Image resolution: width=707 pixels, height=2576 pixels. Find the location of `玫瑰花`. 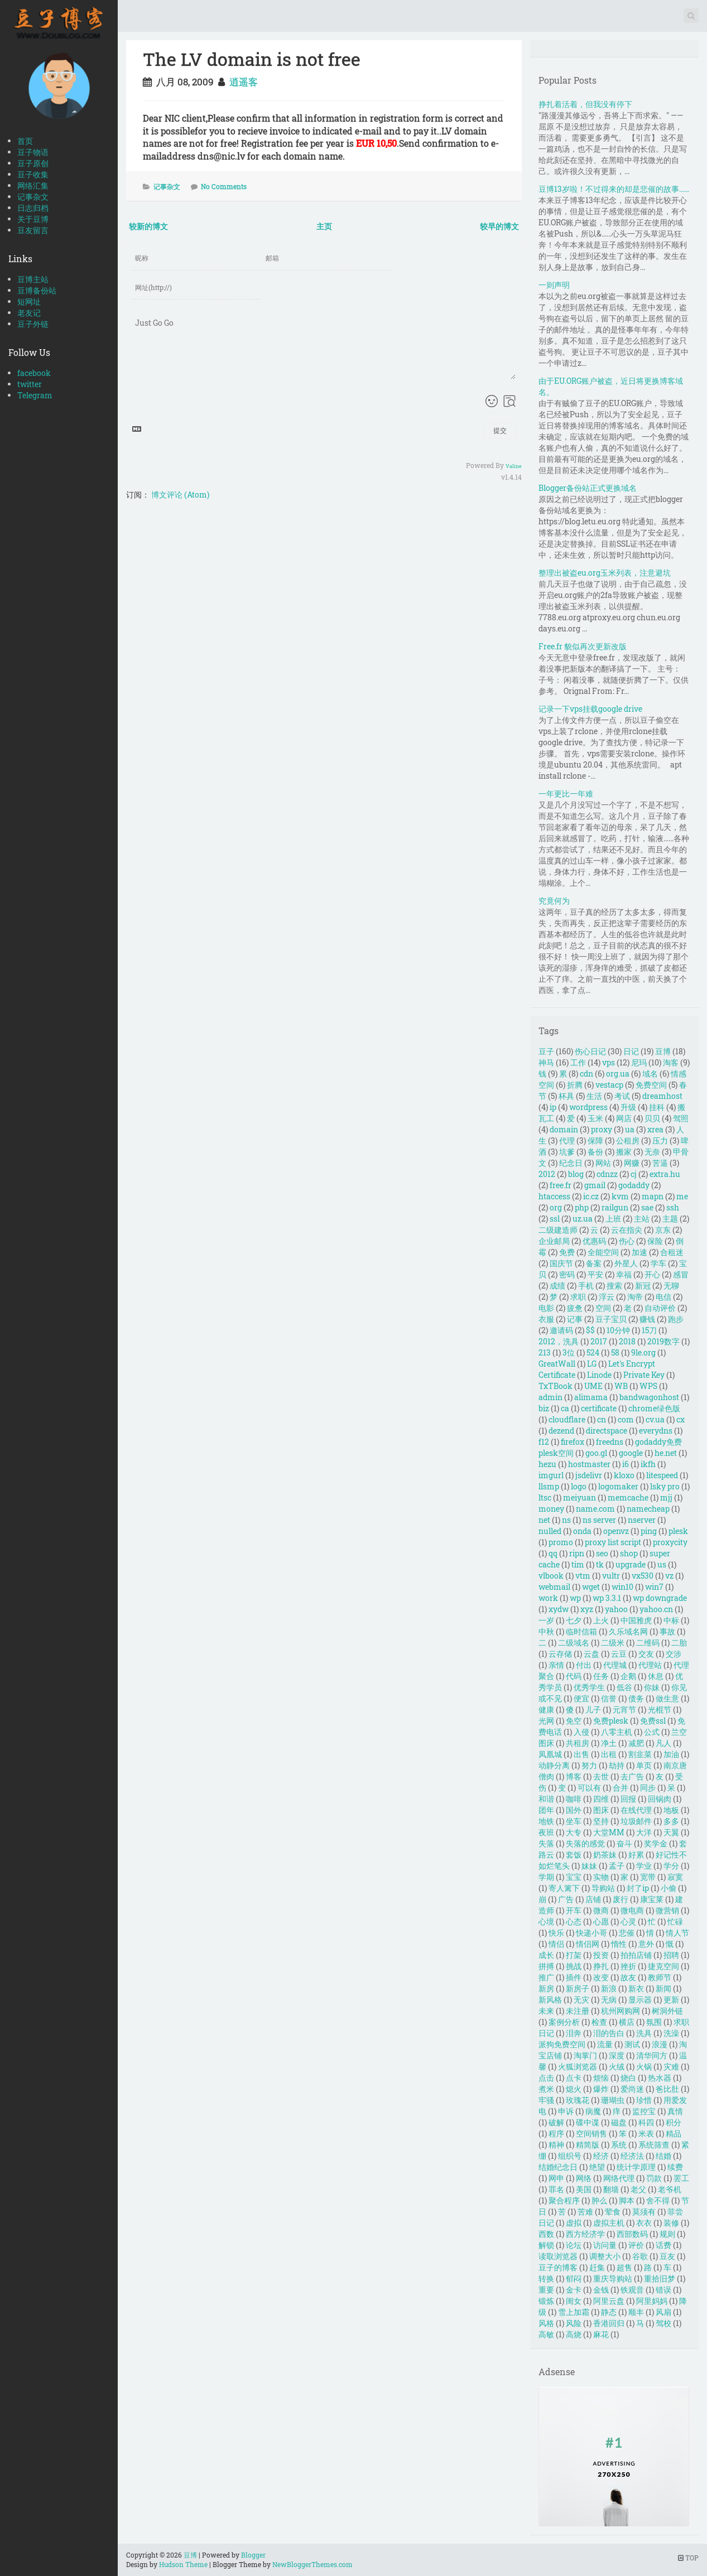

玫瑰花 is located at coordinates (577, 2100).